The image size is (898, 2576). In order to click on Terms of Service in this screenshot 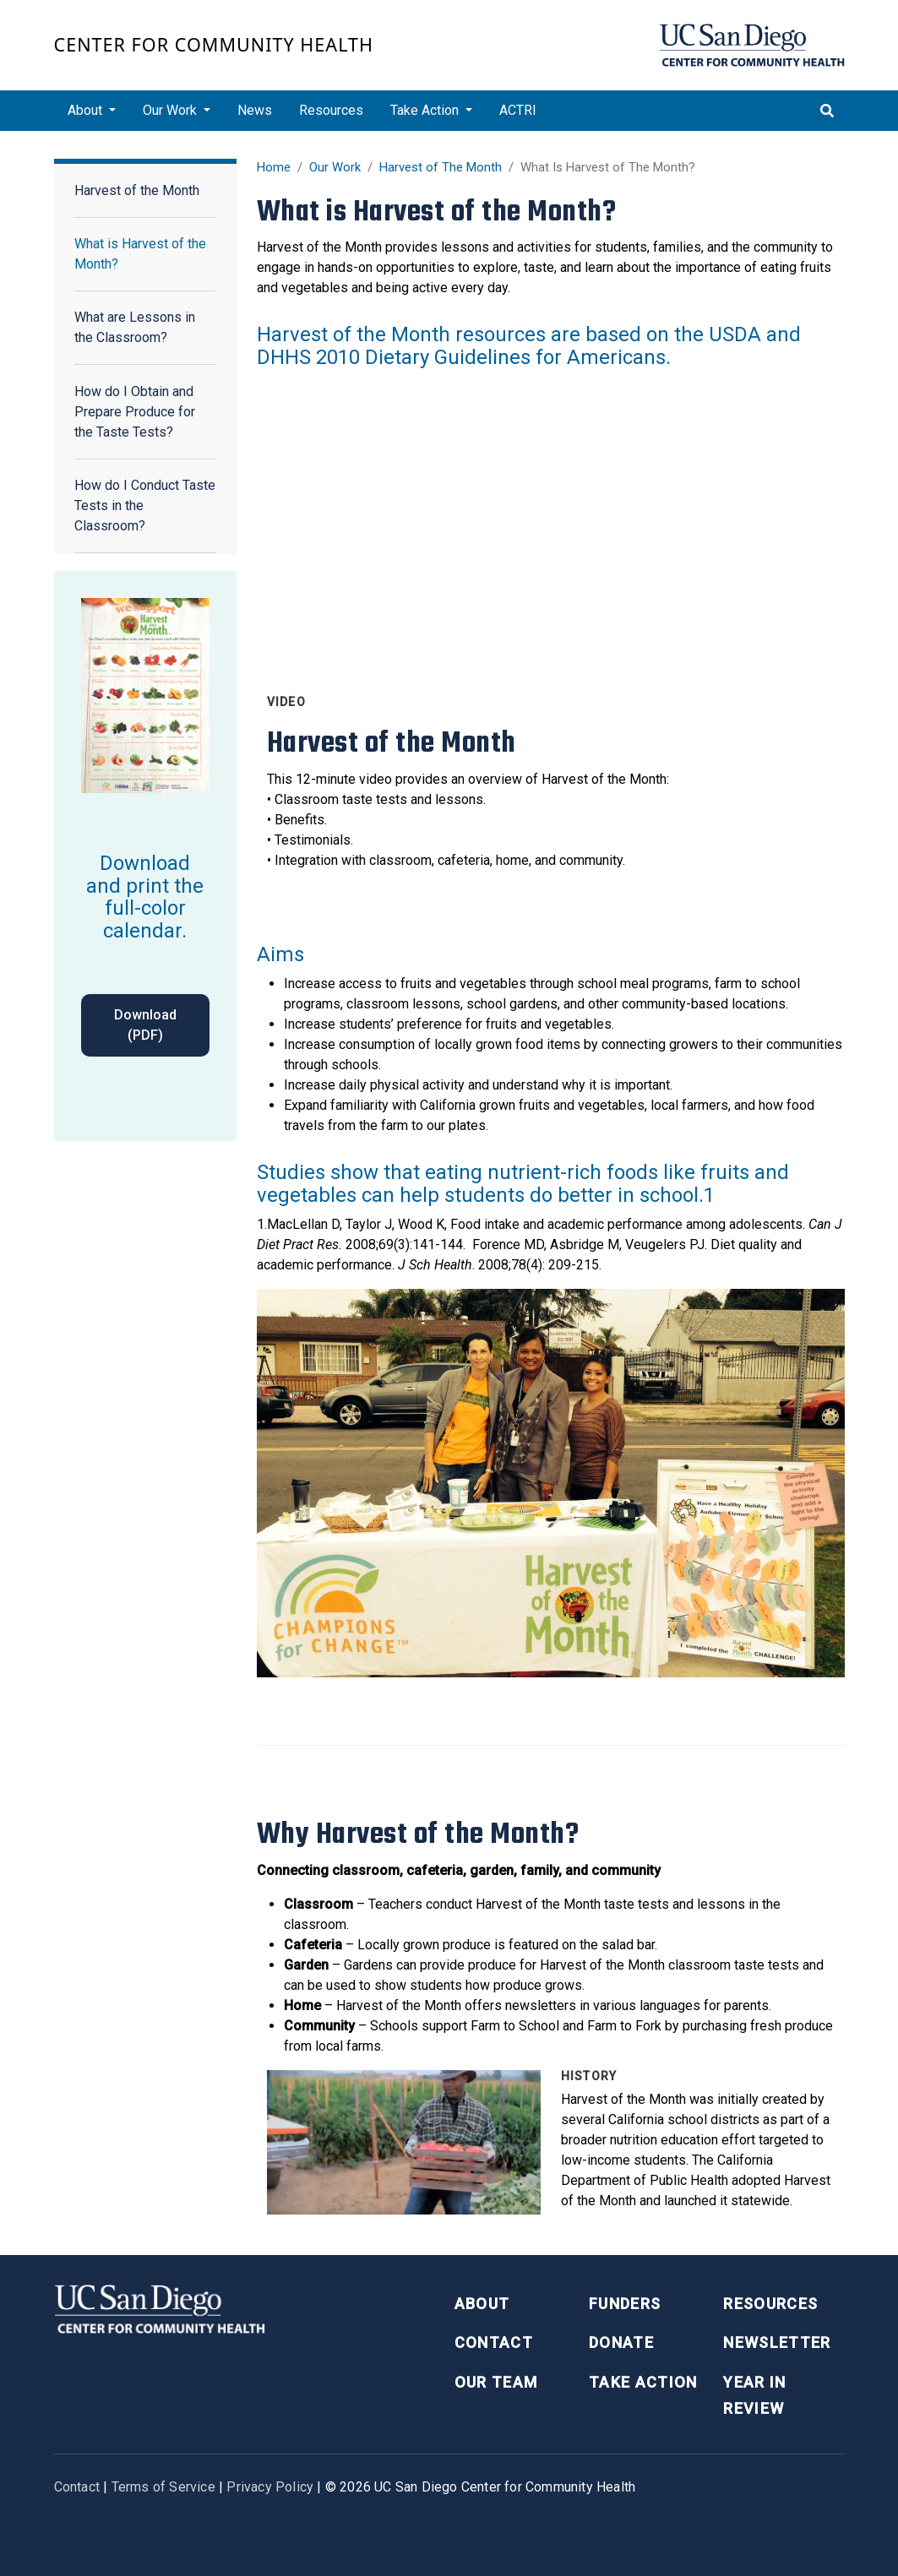, I will do `click(163, 2487)`.